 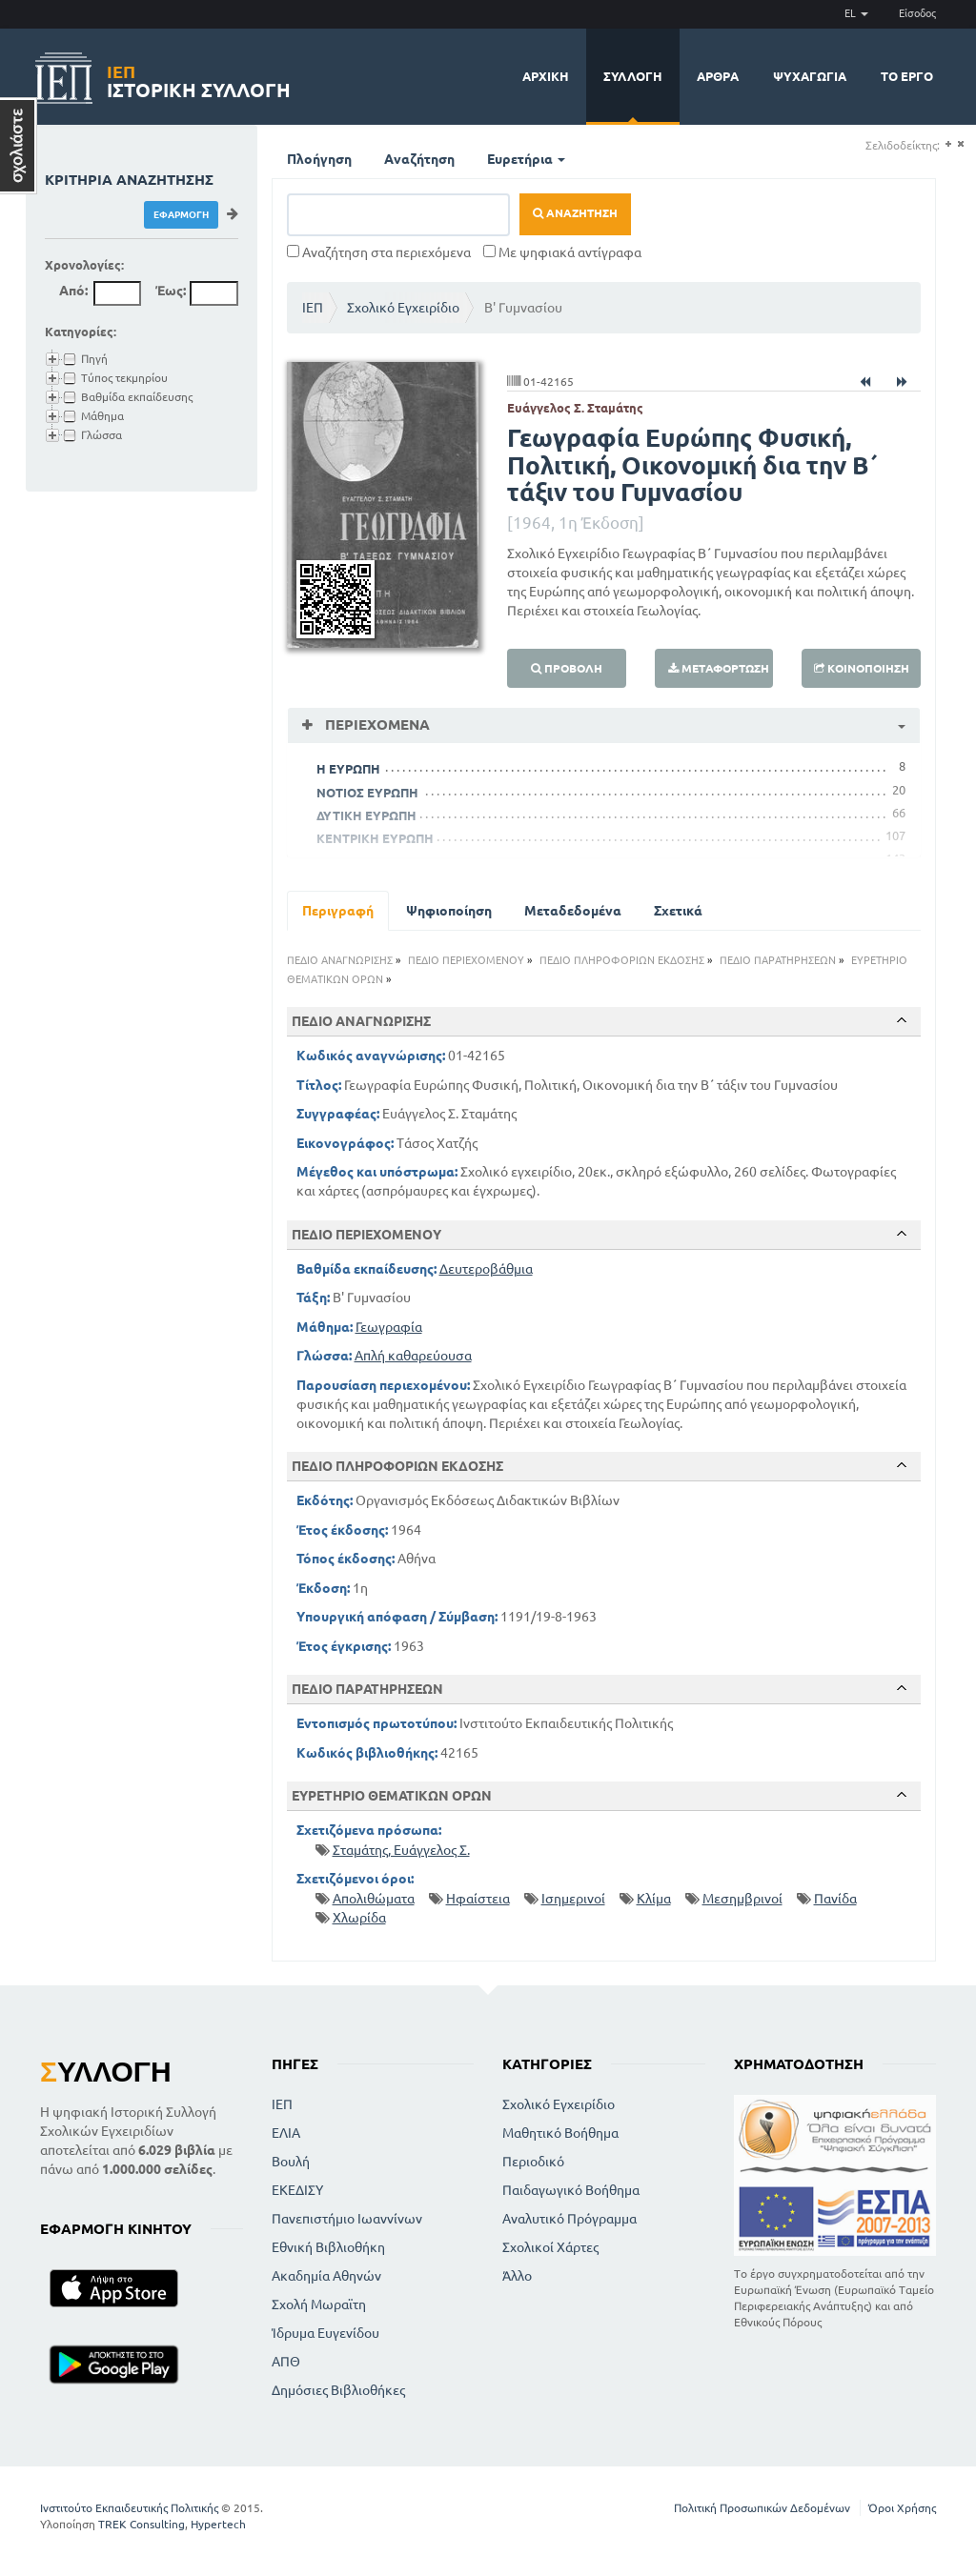 I want to click on Μαθητικό Βοήθημα, so click(x=560, y=2133).